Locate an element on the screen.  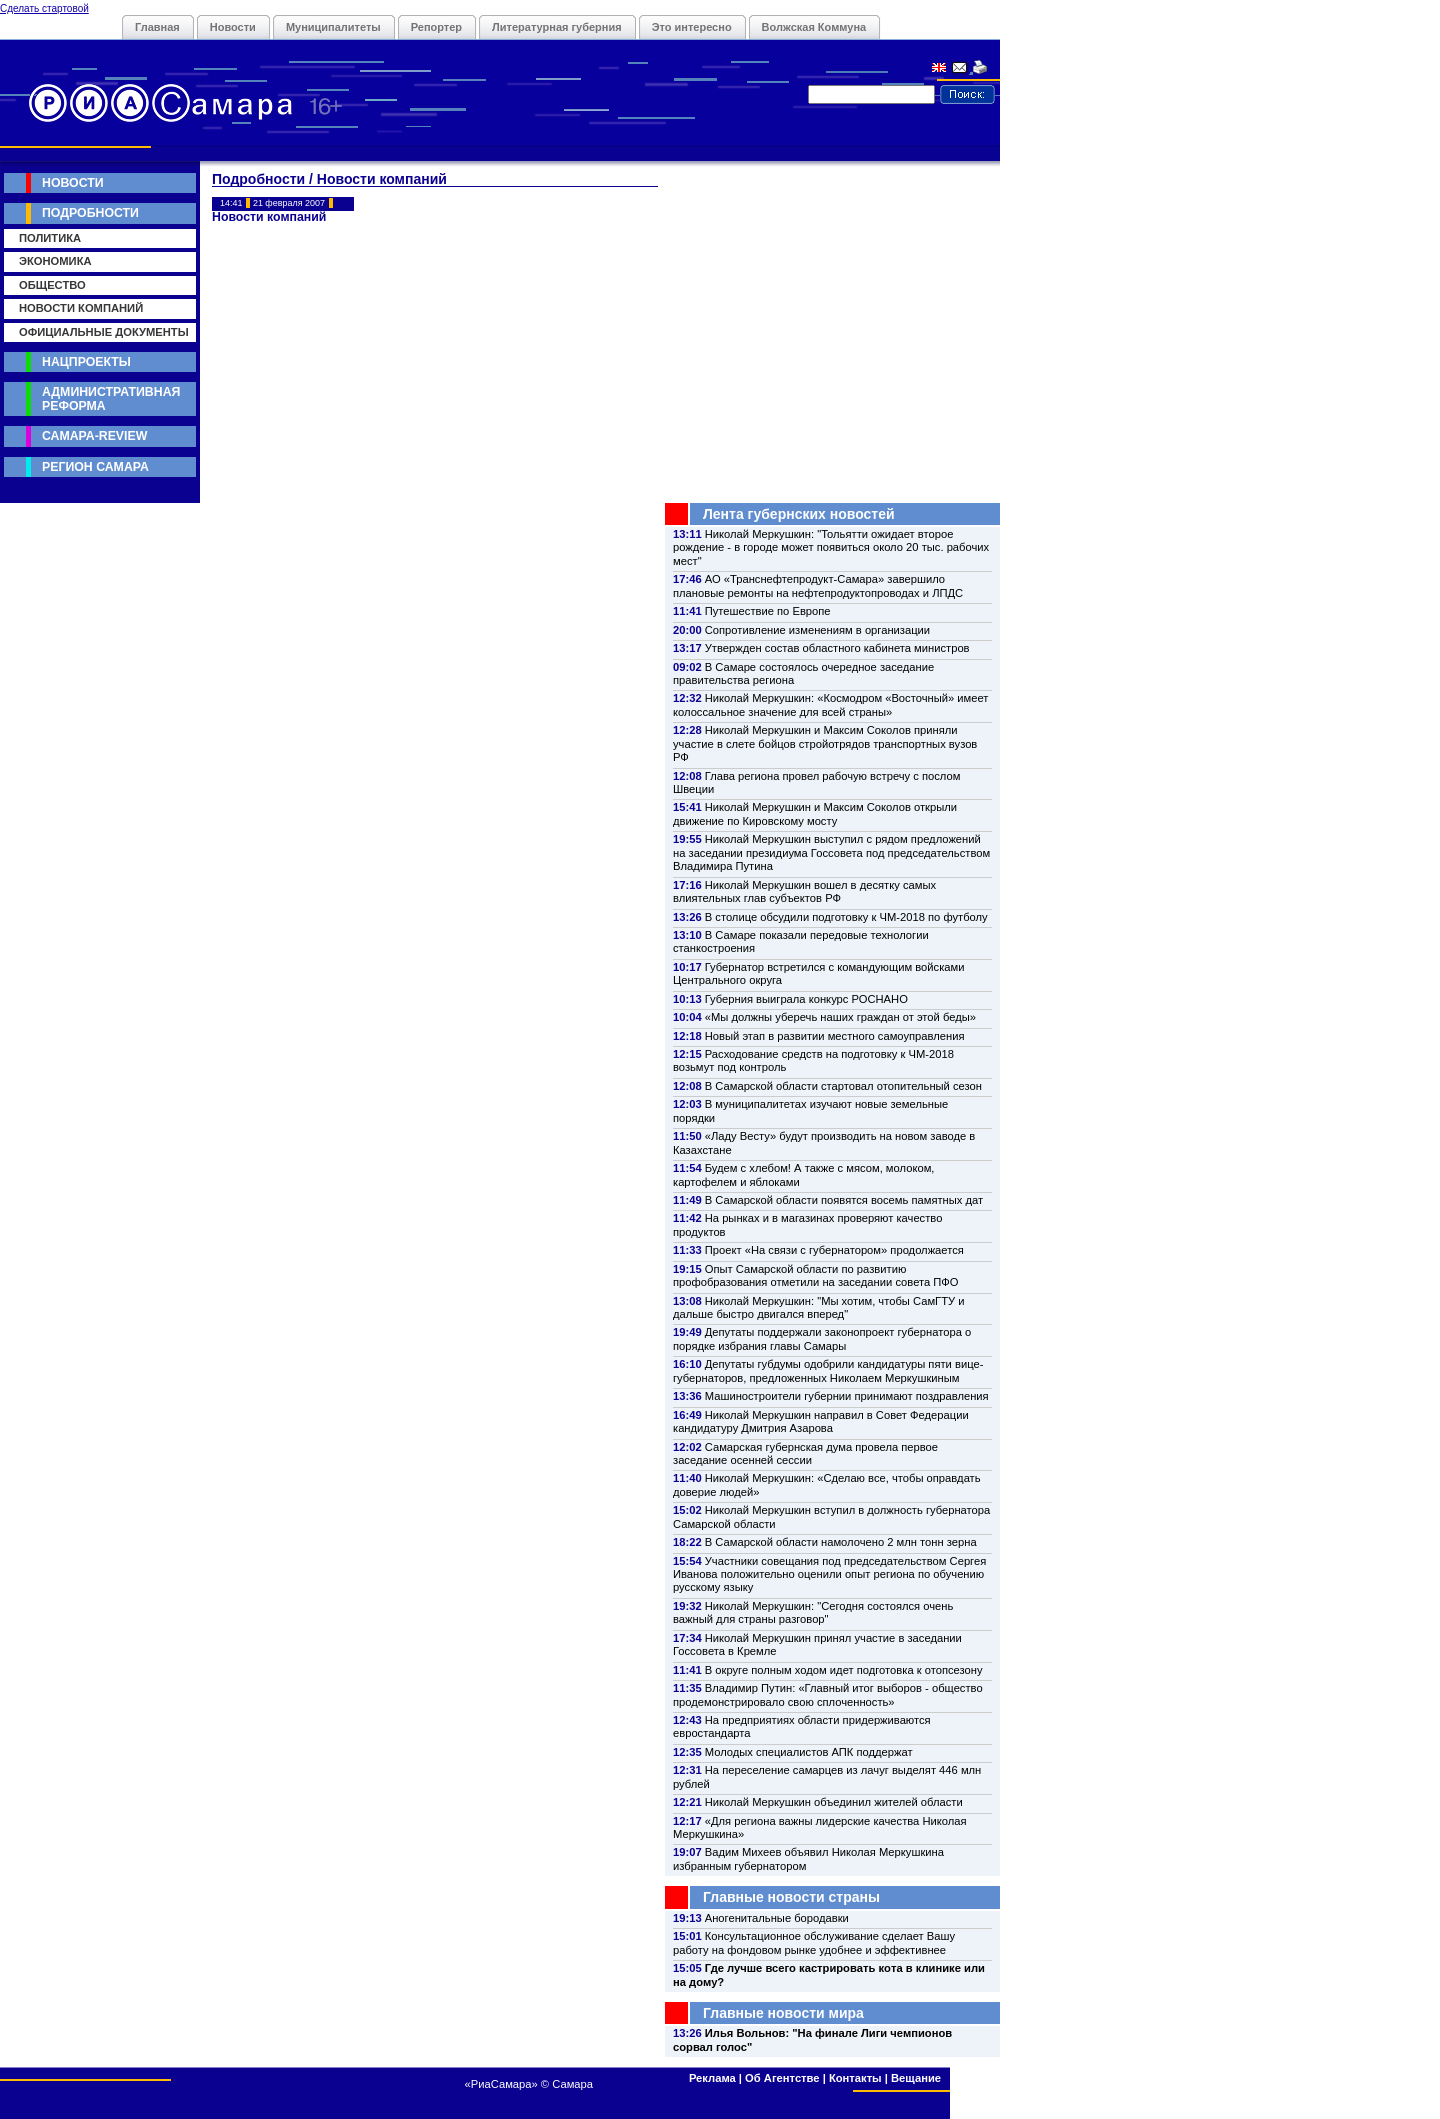
В Самарской области намолочено 2 млн тонн зерна is located at coordinates (841, 1542).